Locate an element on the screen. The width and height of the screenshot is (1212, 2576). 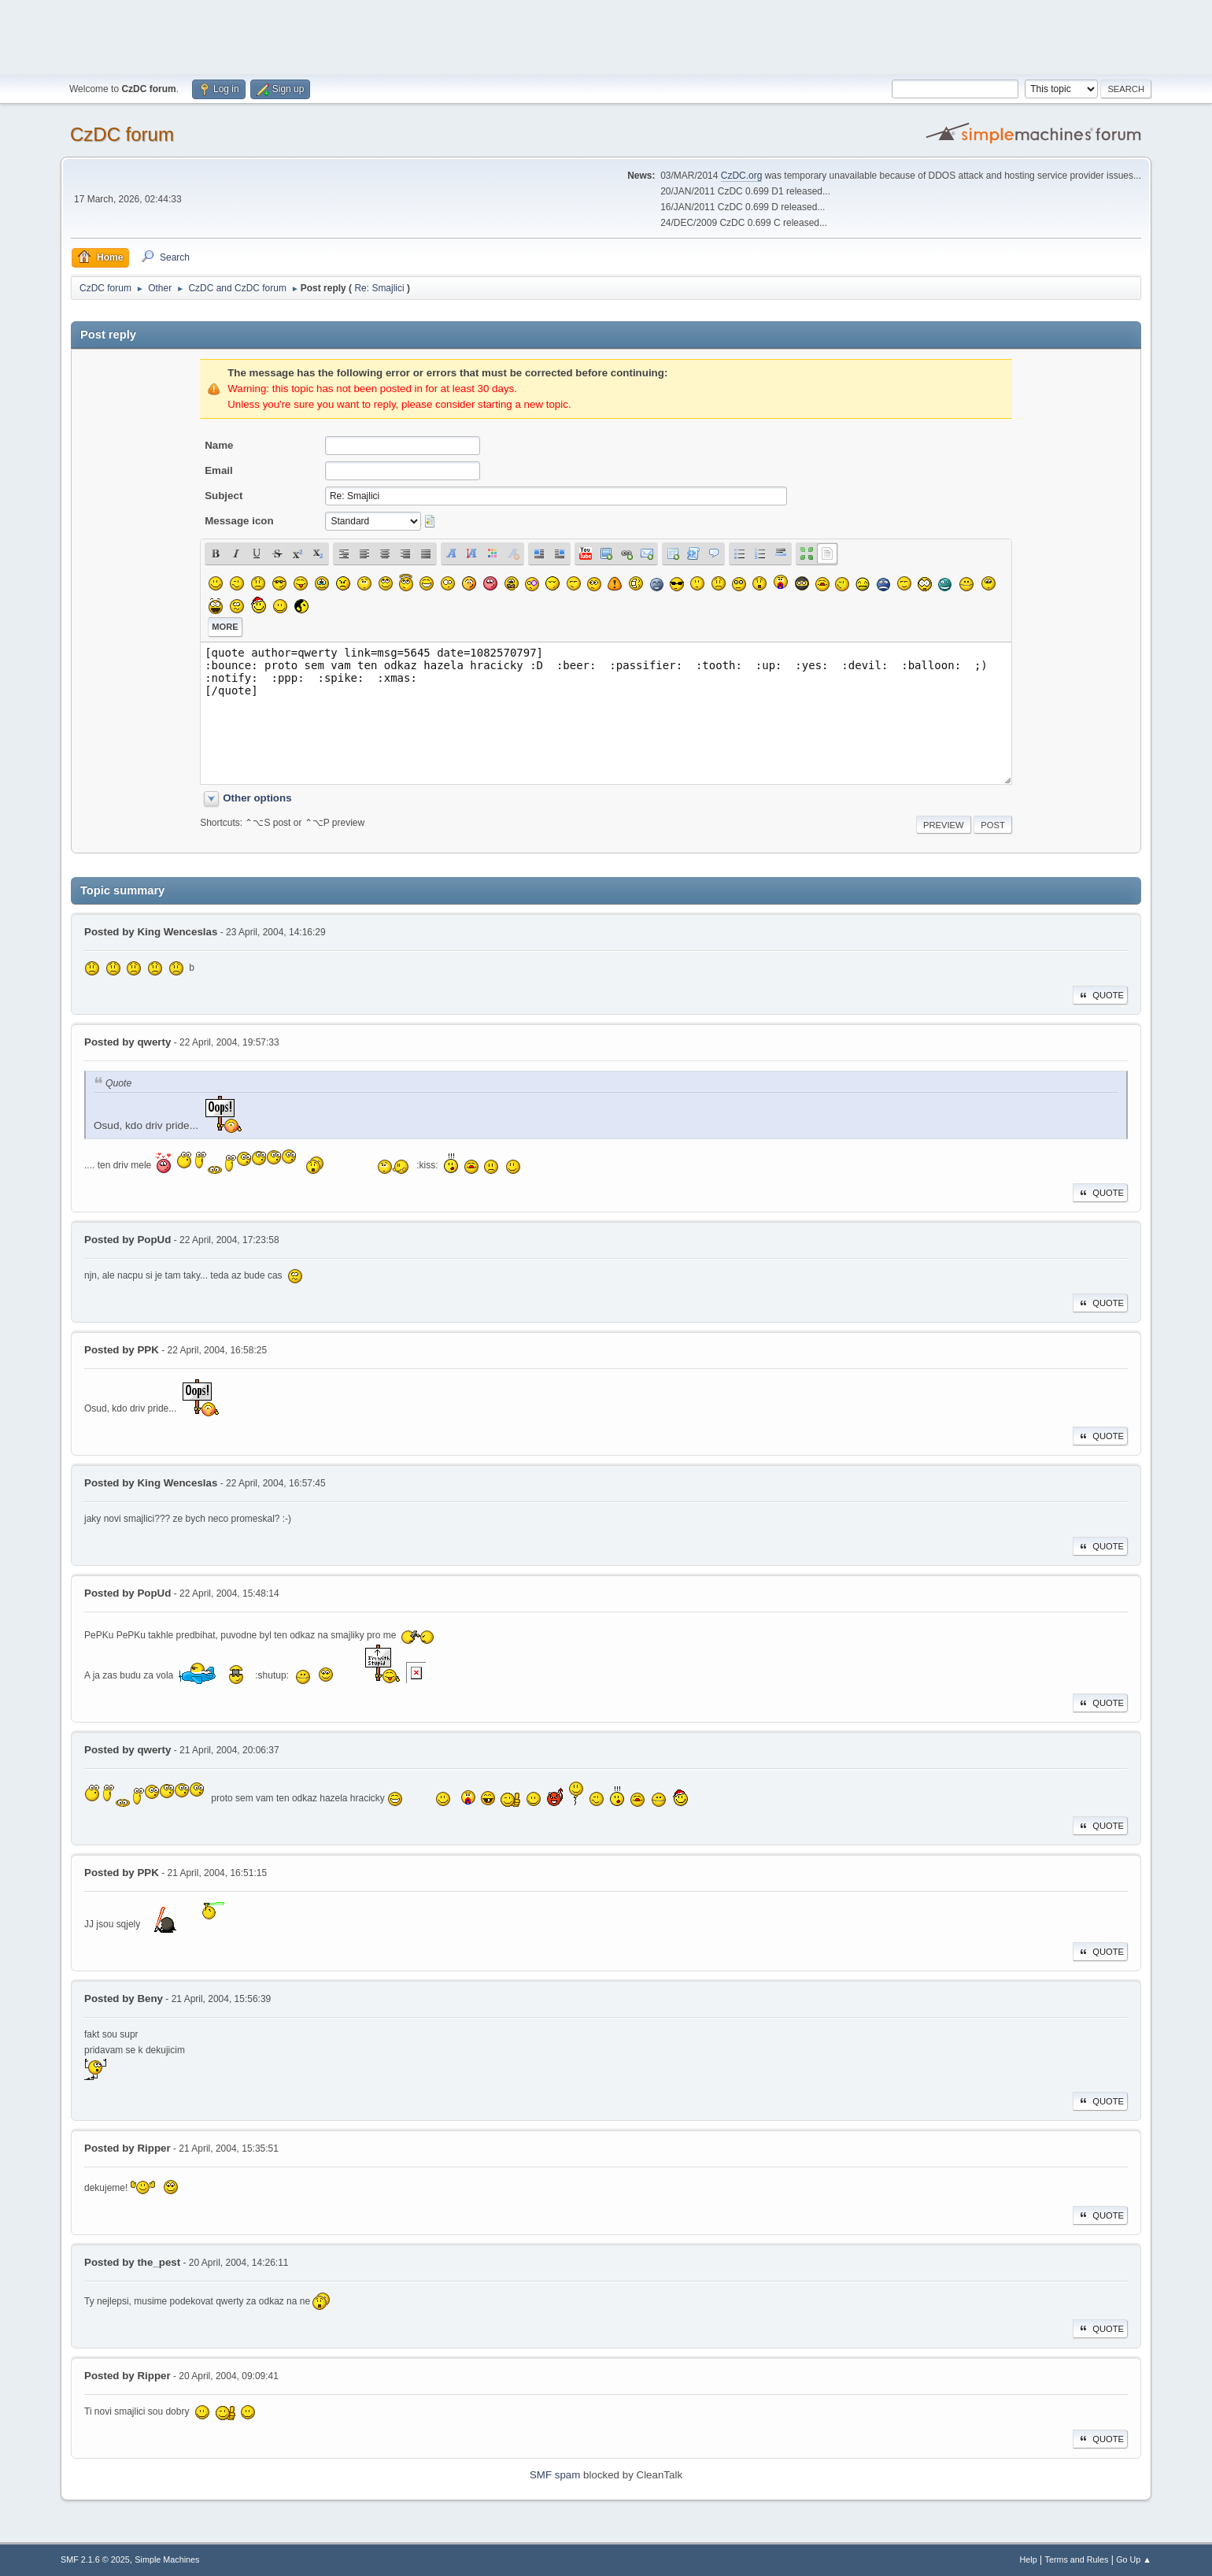
SMF 2.1.6 © 2025 is located at coordinates (95, 2559).